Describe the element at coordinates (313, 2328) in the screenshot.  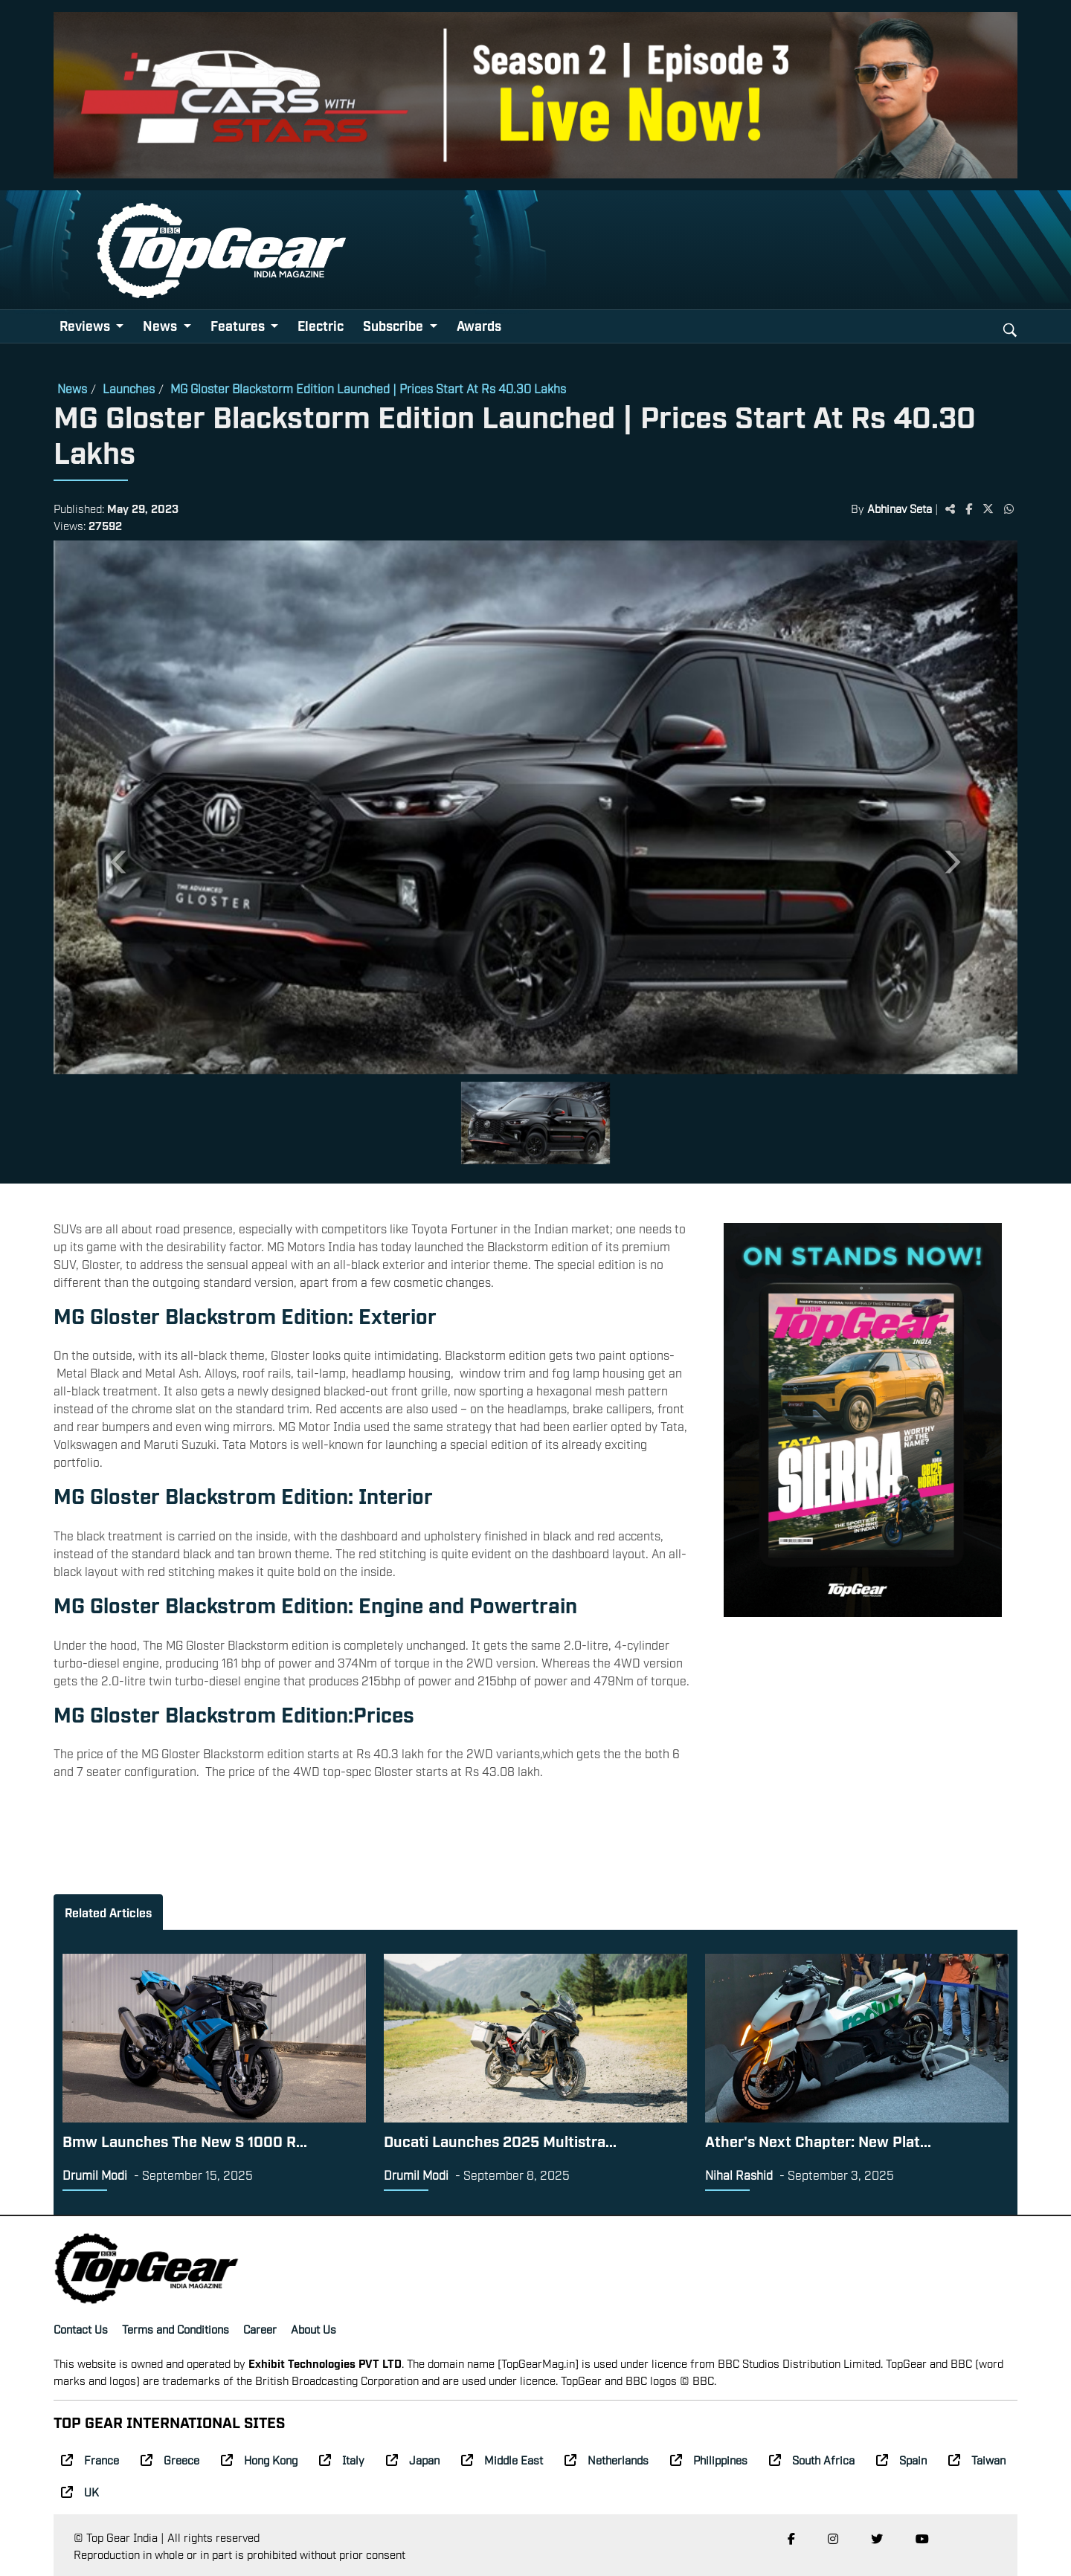
I see `About Us` at that location.